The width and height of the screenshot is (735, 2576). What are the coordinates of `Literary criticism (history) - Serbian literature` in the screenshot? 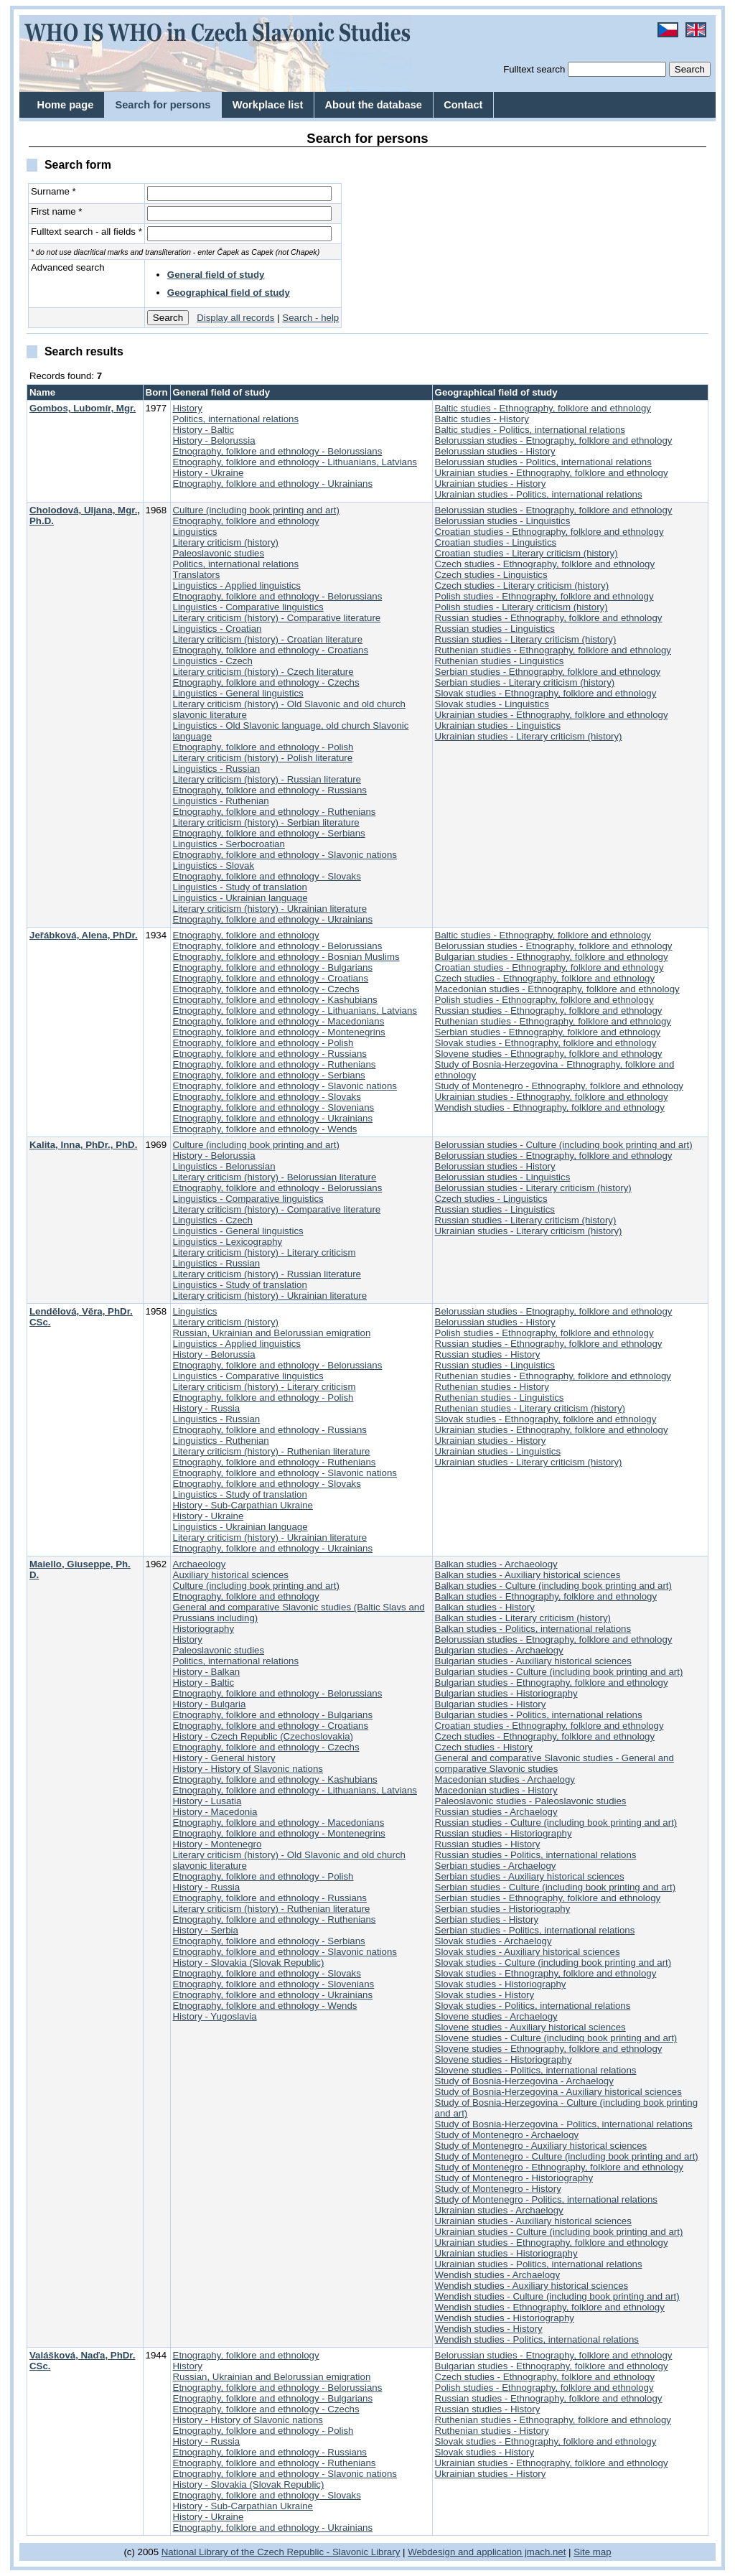 It's located at (266, 822).